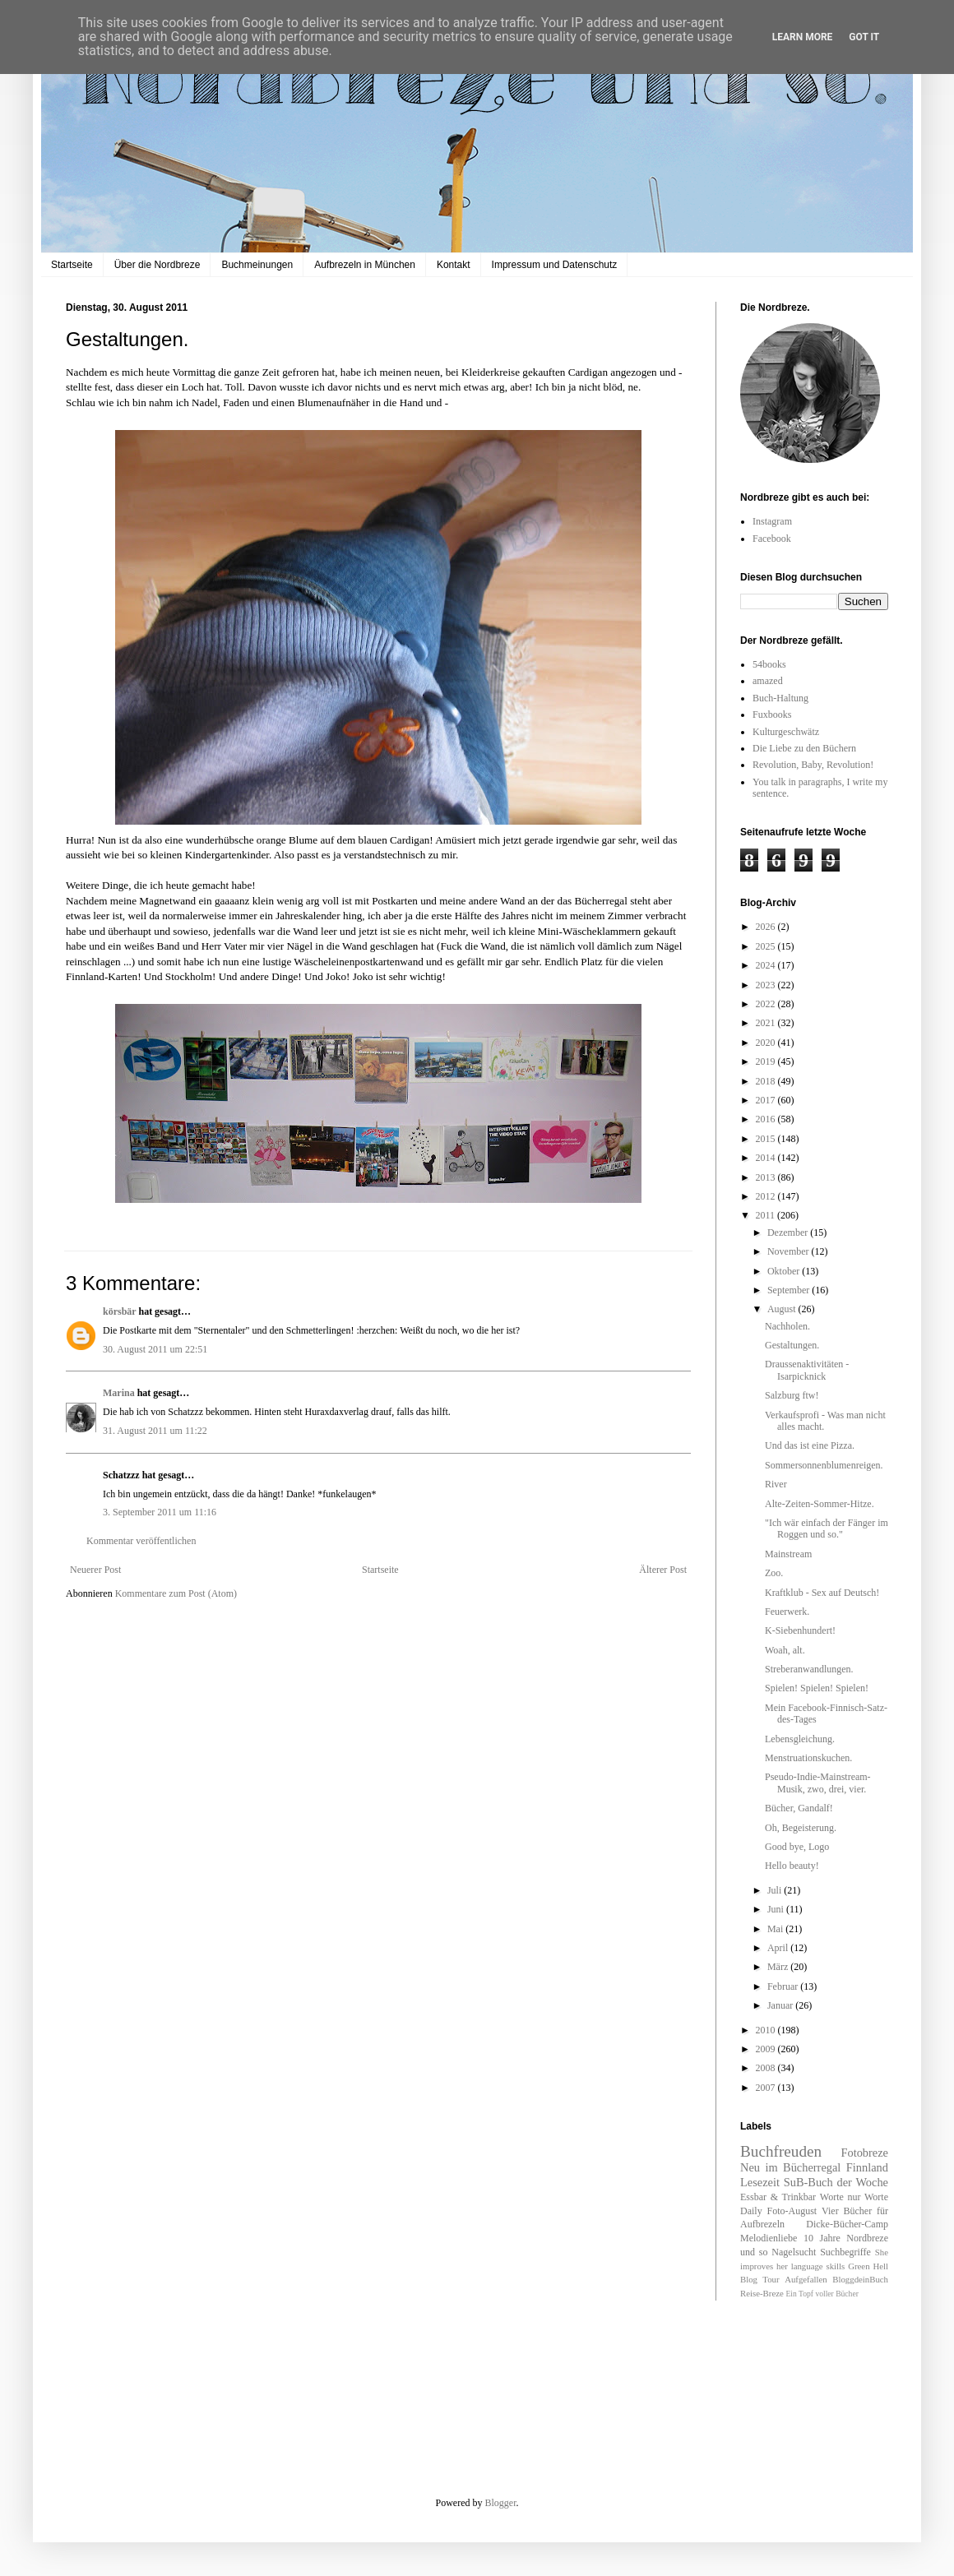  I want to click on Fotobreze, so click(864, 2152).